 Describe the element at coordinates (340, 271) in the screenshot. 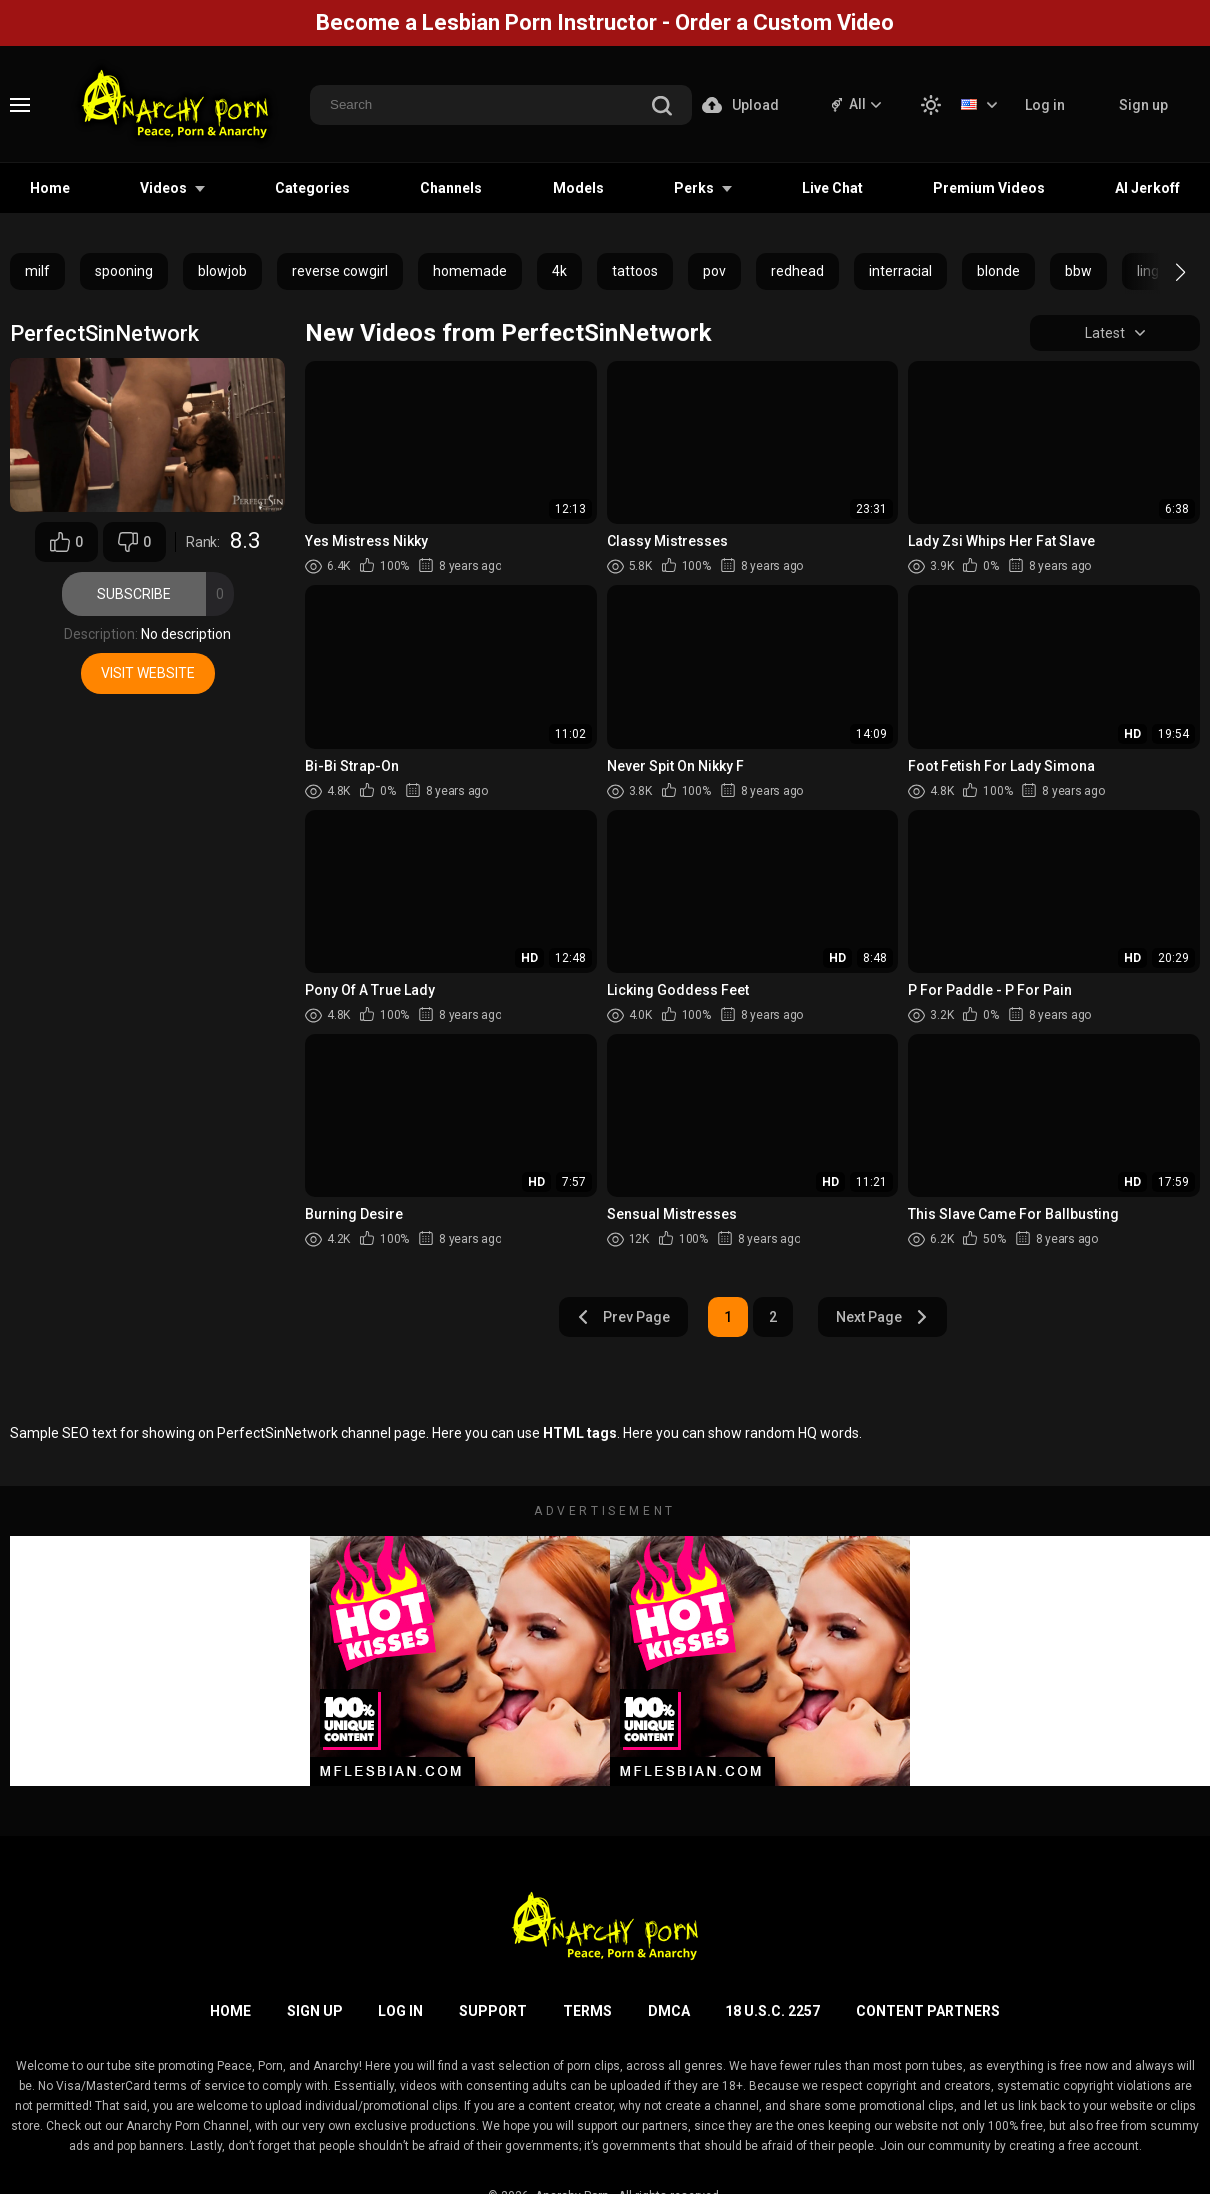

I see `reverse cowgirl` at that location.